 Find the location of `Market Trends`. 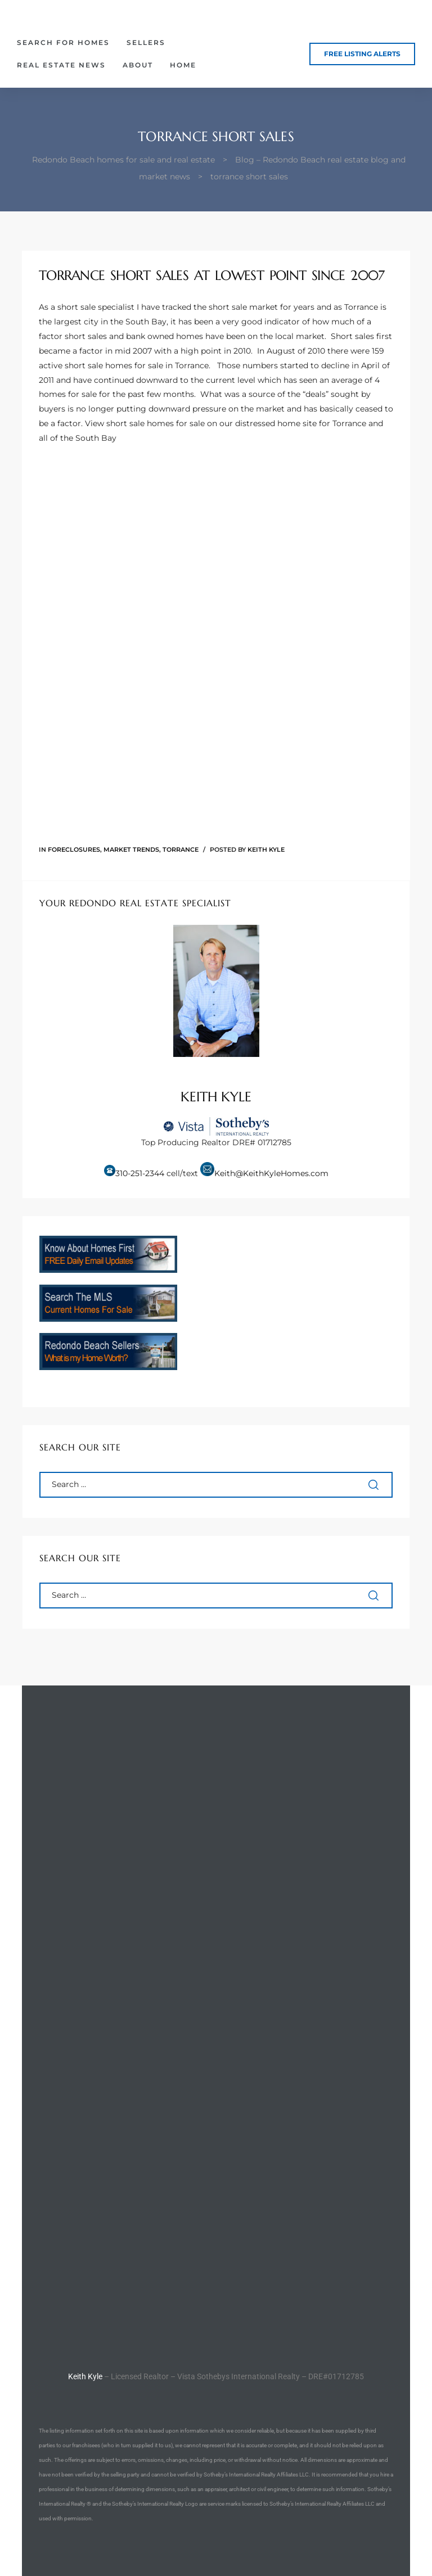

Market Trends is located at coordinates (131, 849).